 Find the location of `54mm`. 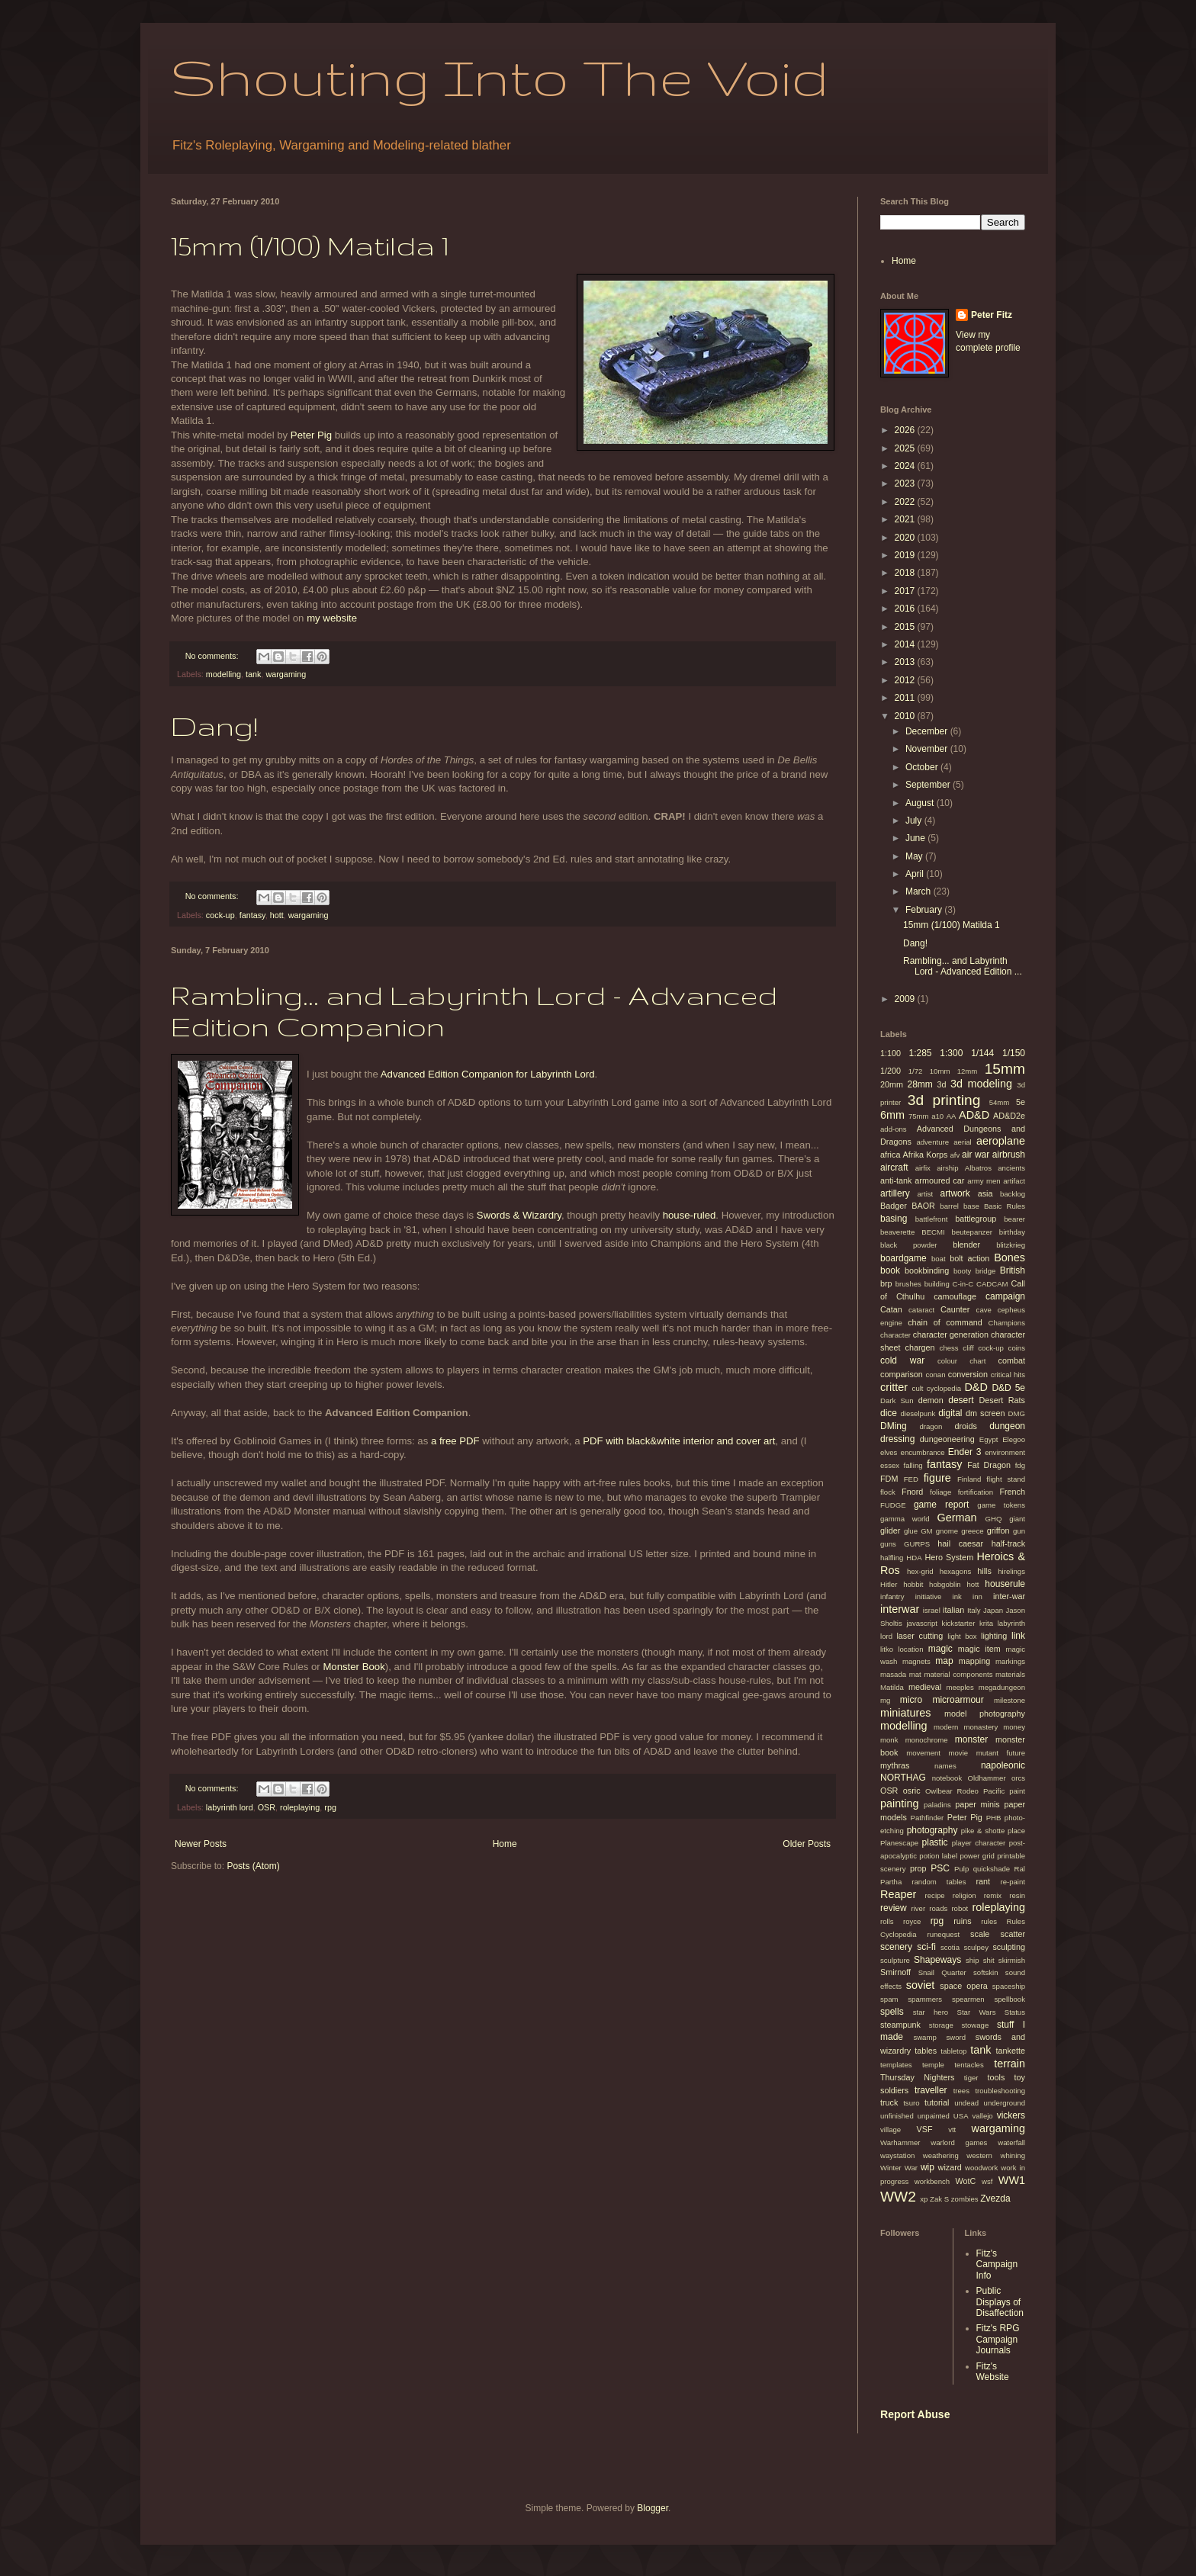

54mm is located at coordinates (999, 1102).